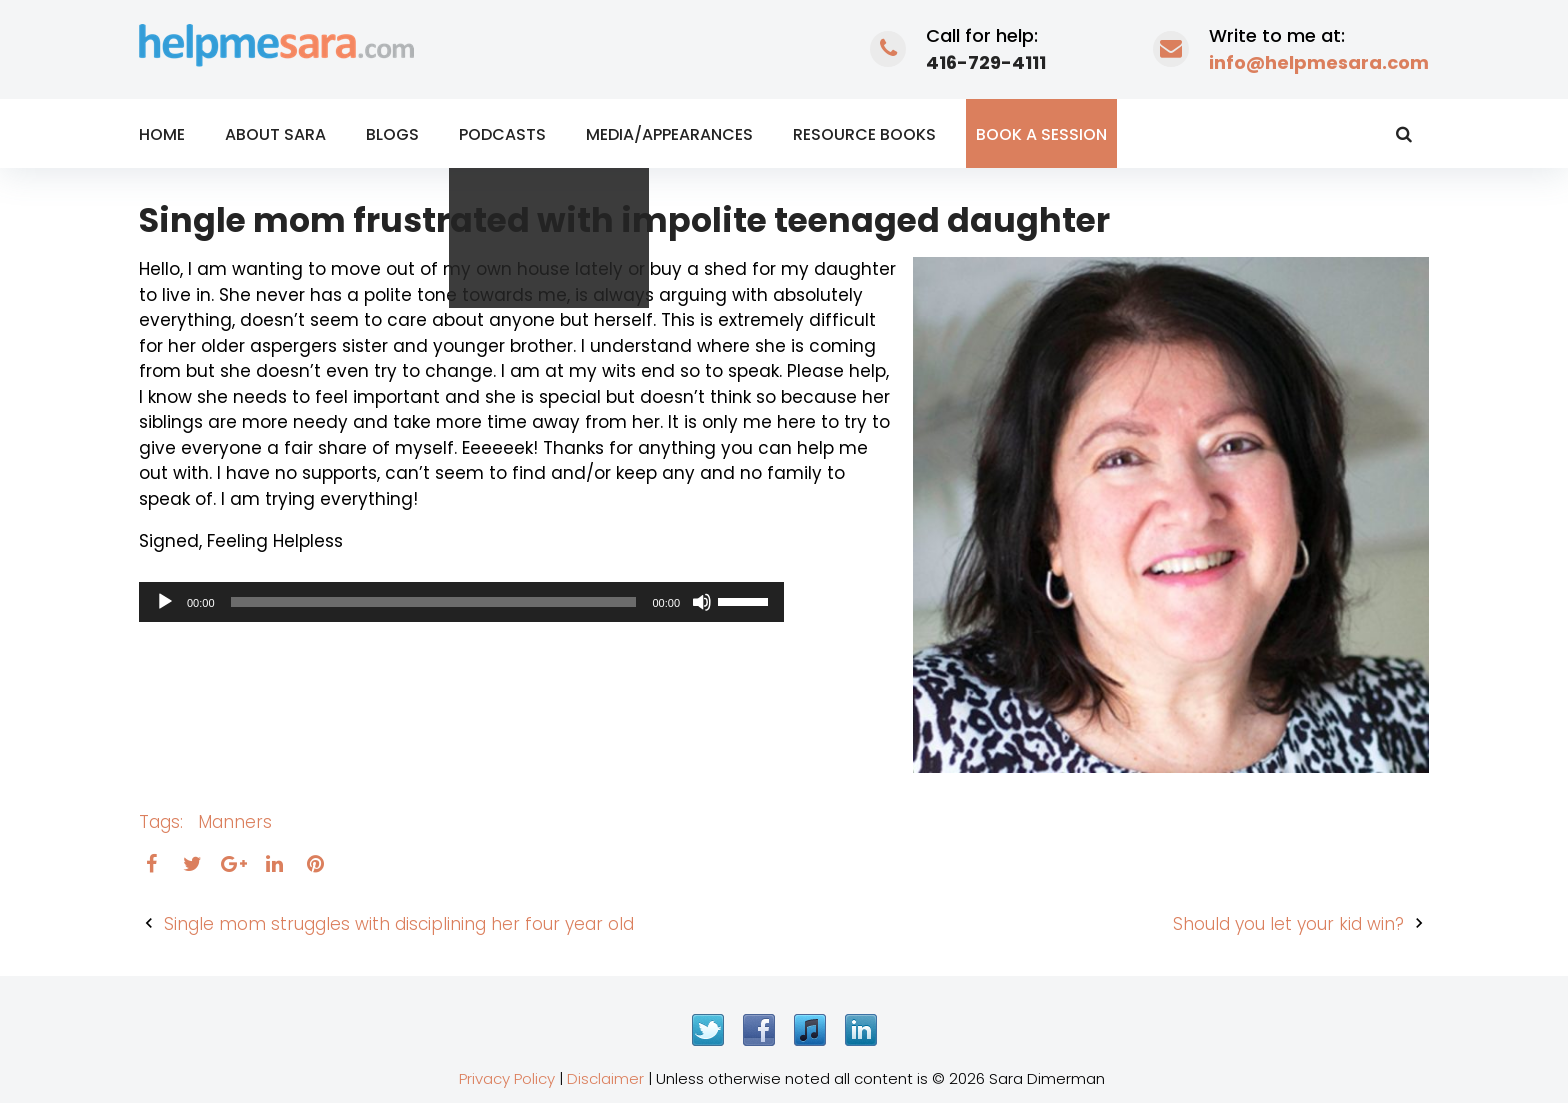 This screenshot has height=1103, width=1568. What do you see at coordinates (507, 1078) in the screenshot?
I see `Privacy Policy` at bounding box center [507, 1078].